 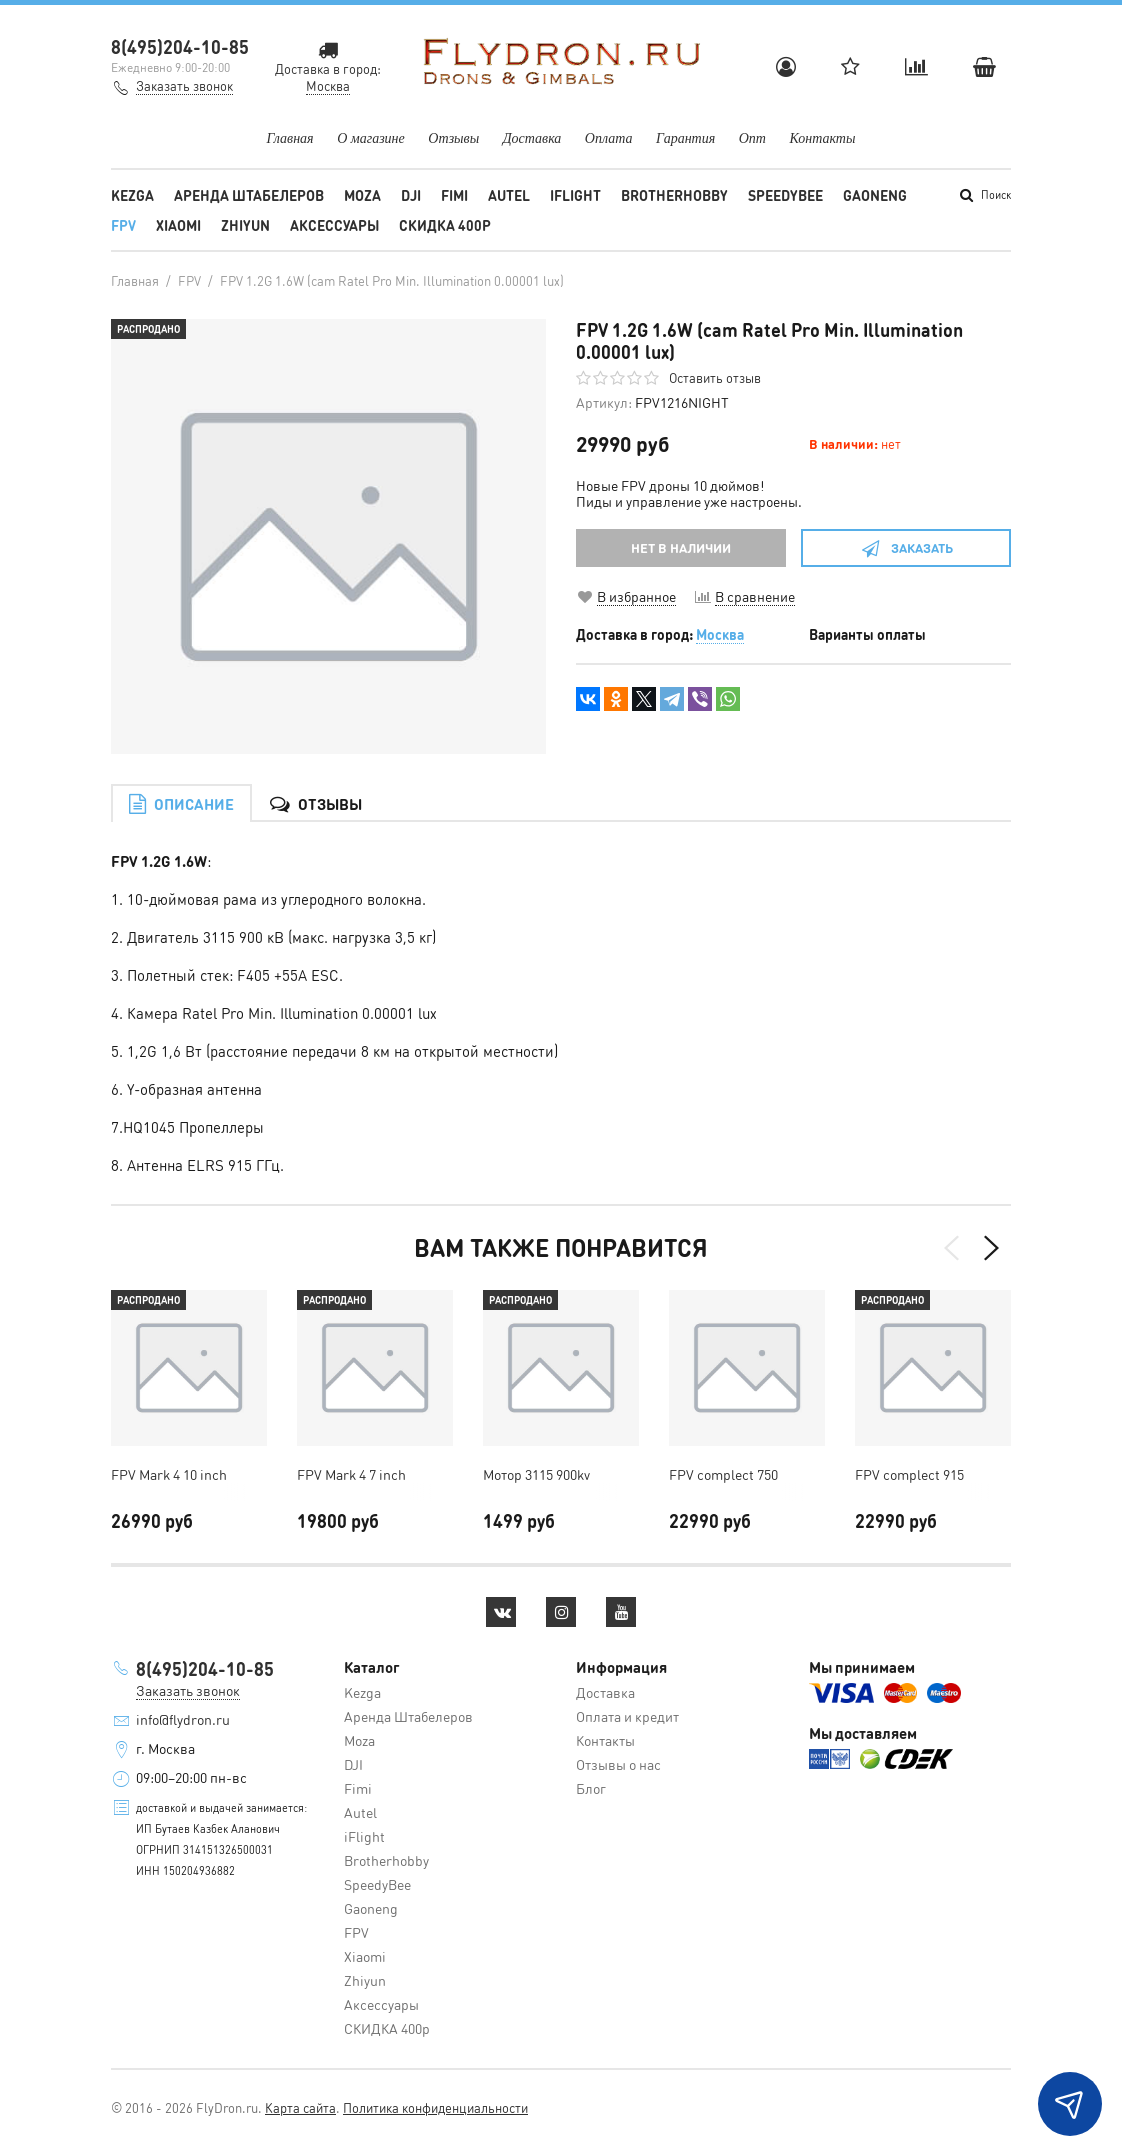 I want to click on Moza, so click(x=362, y=195).